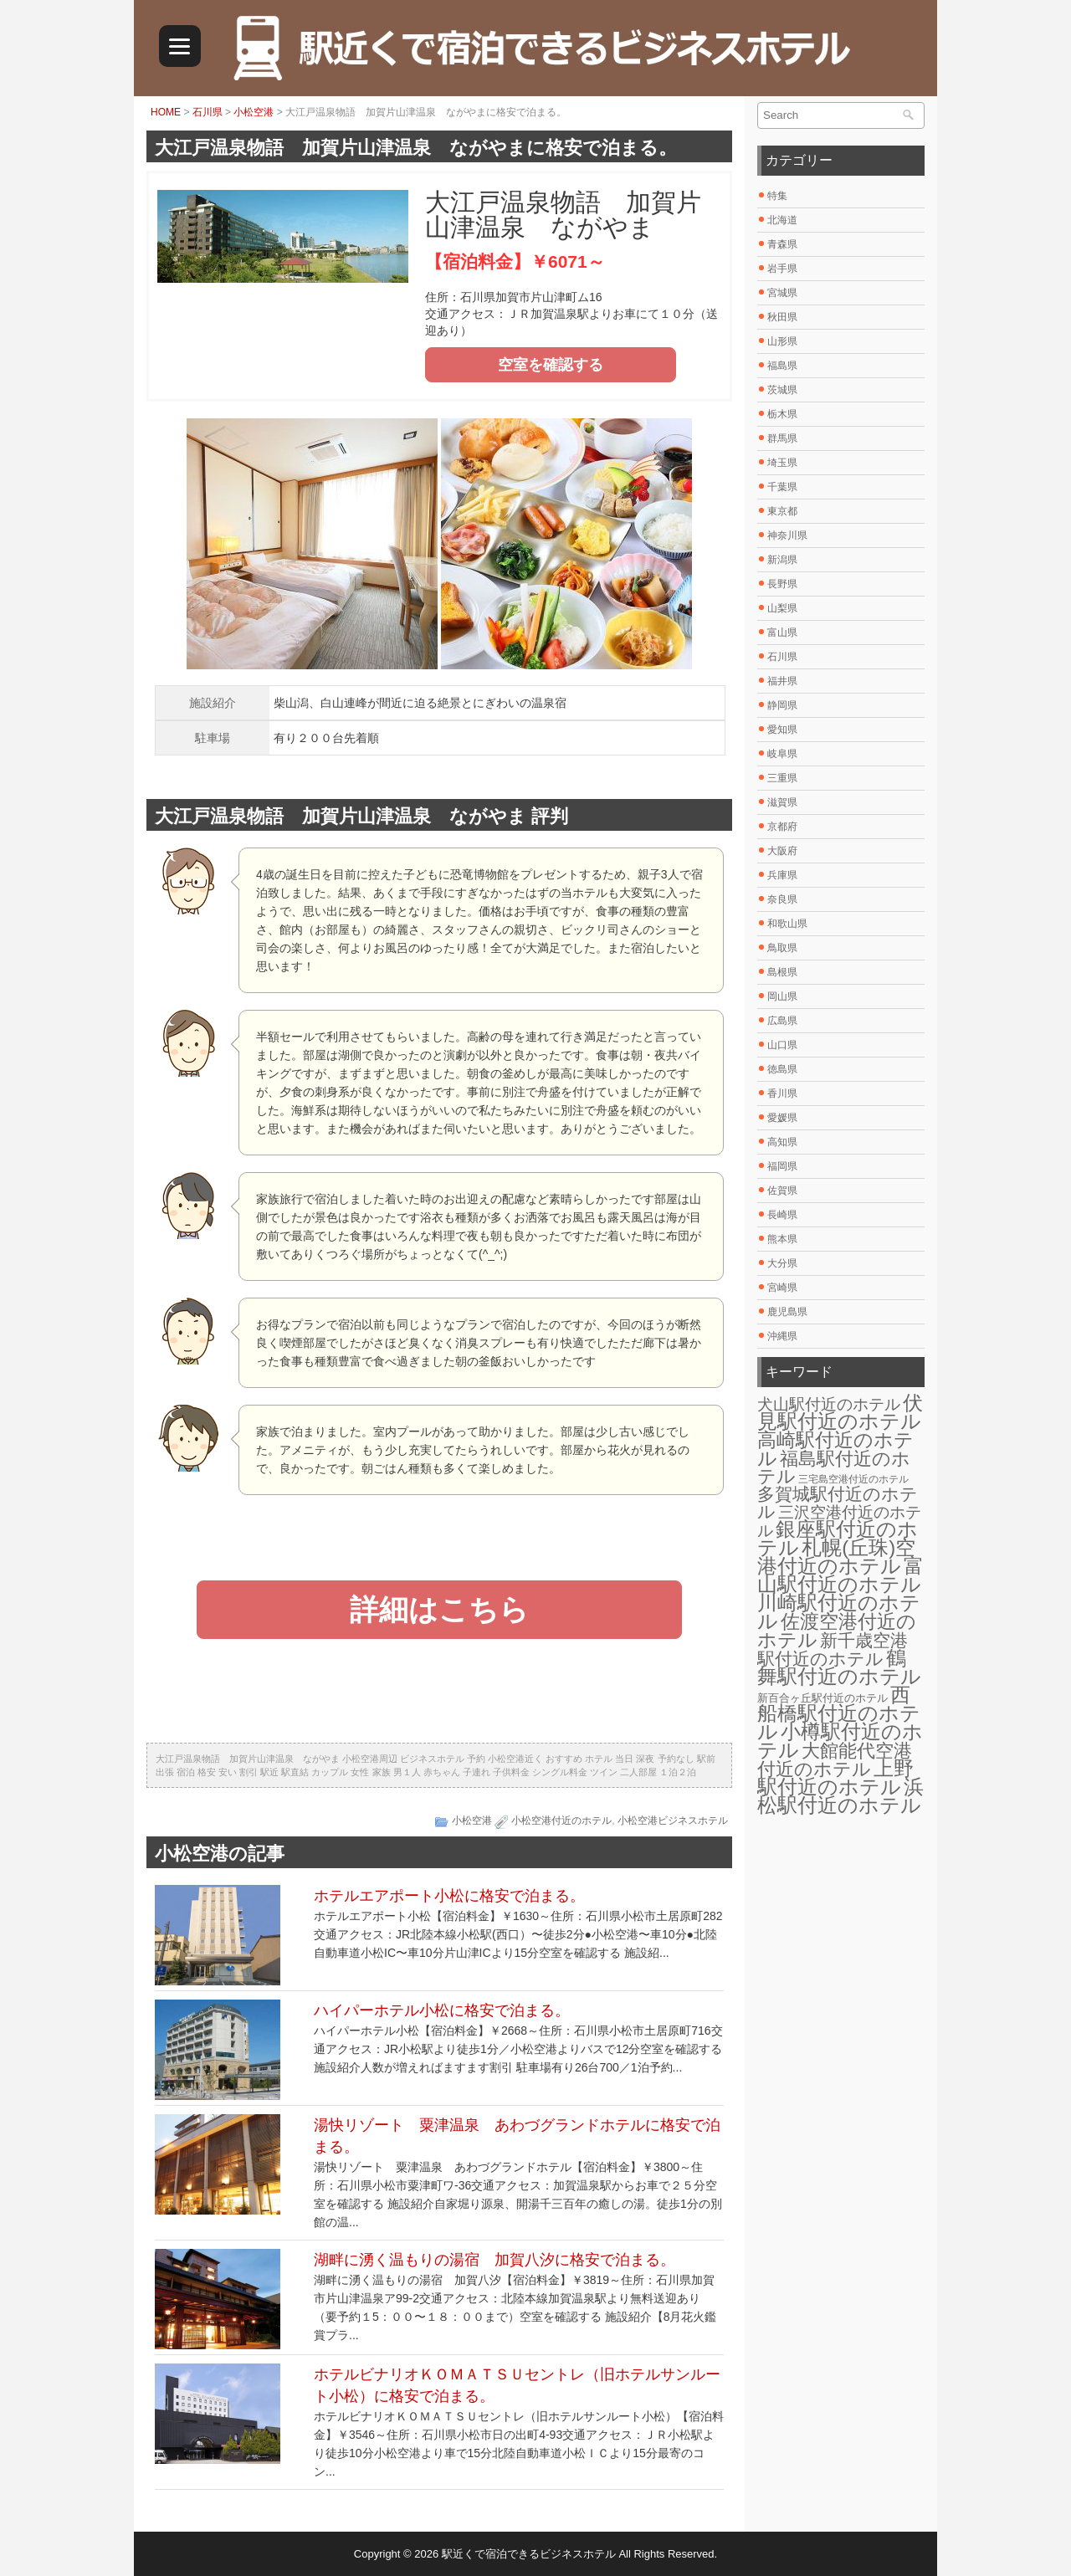 The height and width of the screenshot is (2576, 1071). I want to click on 滋賀県, so click(782, 802).